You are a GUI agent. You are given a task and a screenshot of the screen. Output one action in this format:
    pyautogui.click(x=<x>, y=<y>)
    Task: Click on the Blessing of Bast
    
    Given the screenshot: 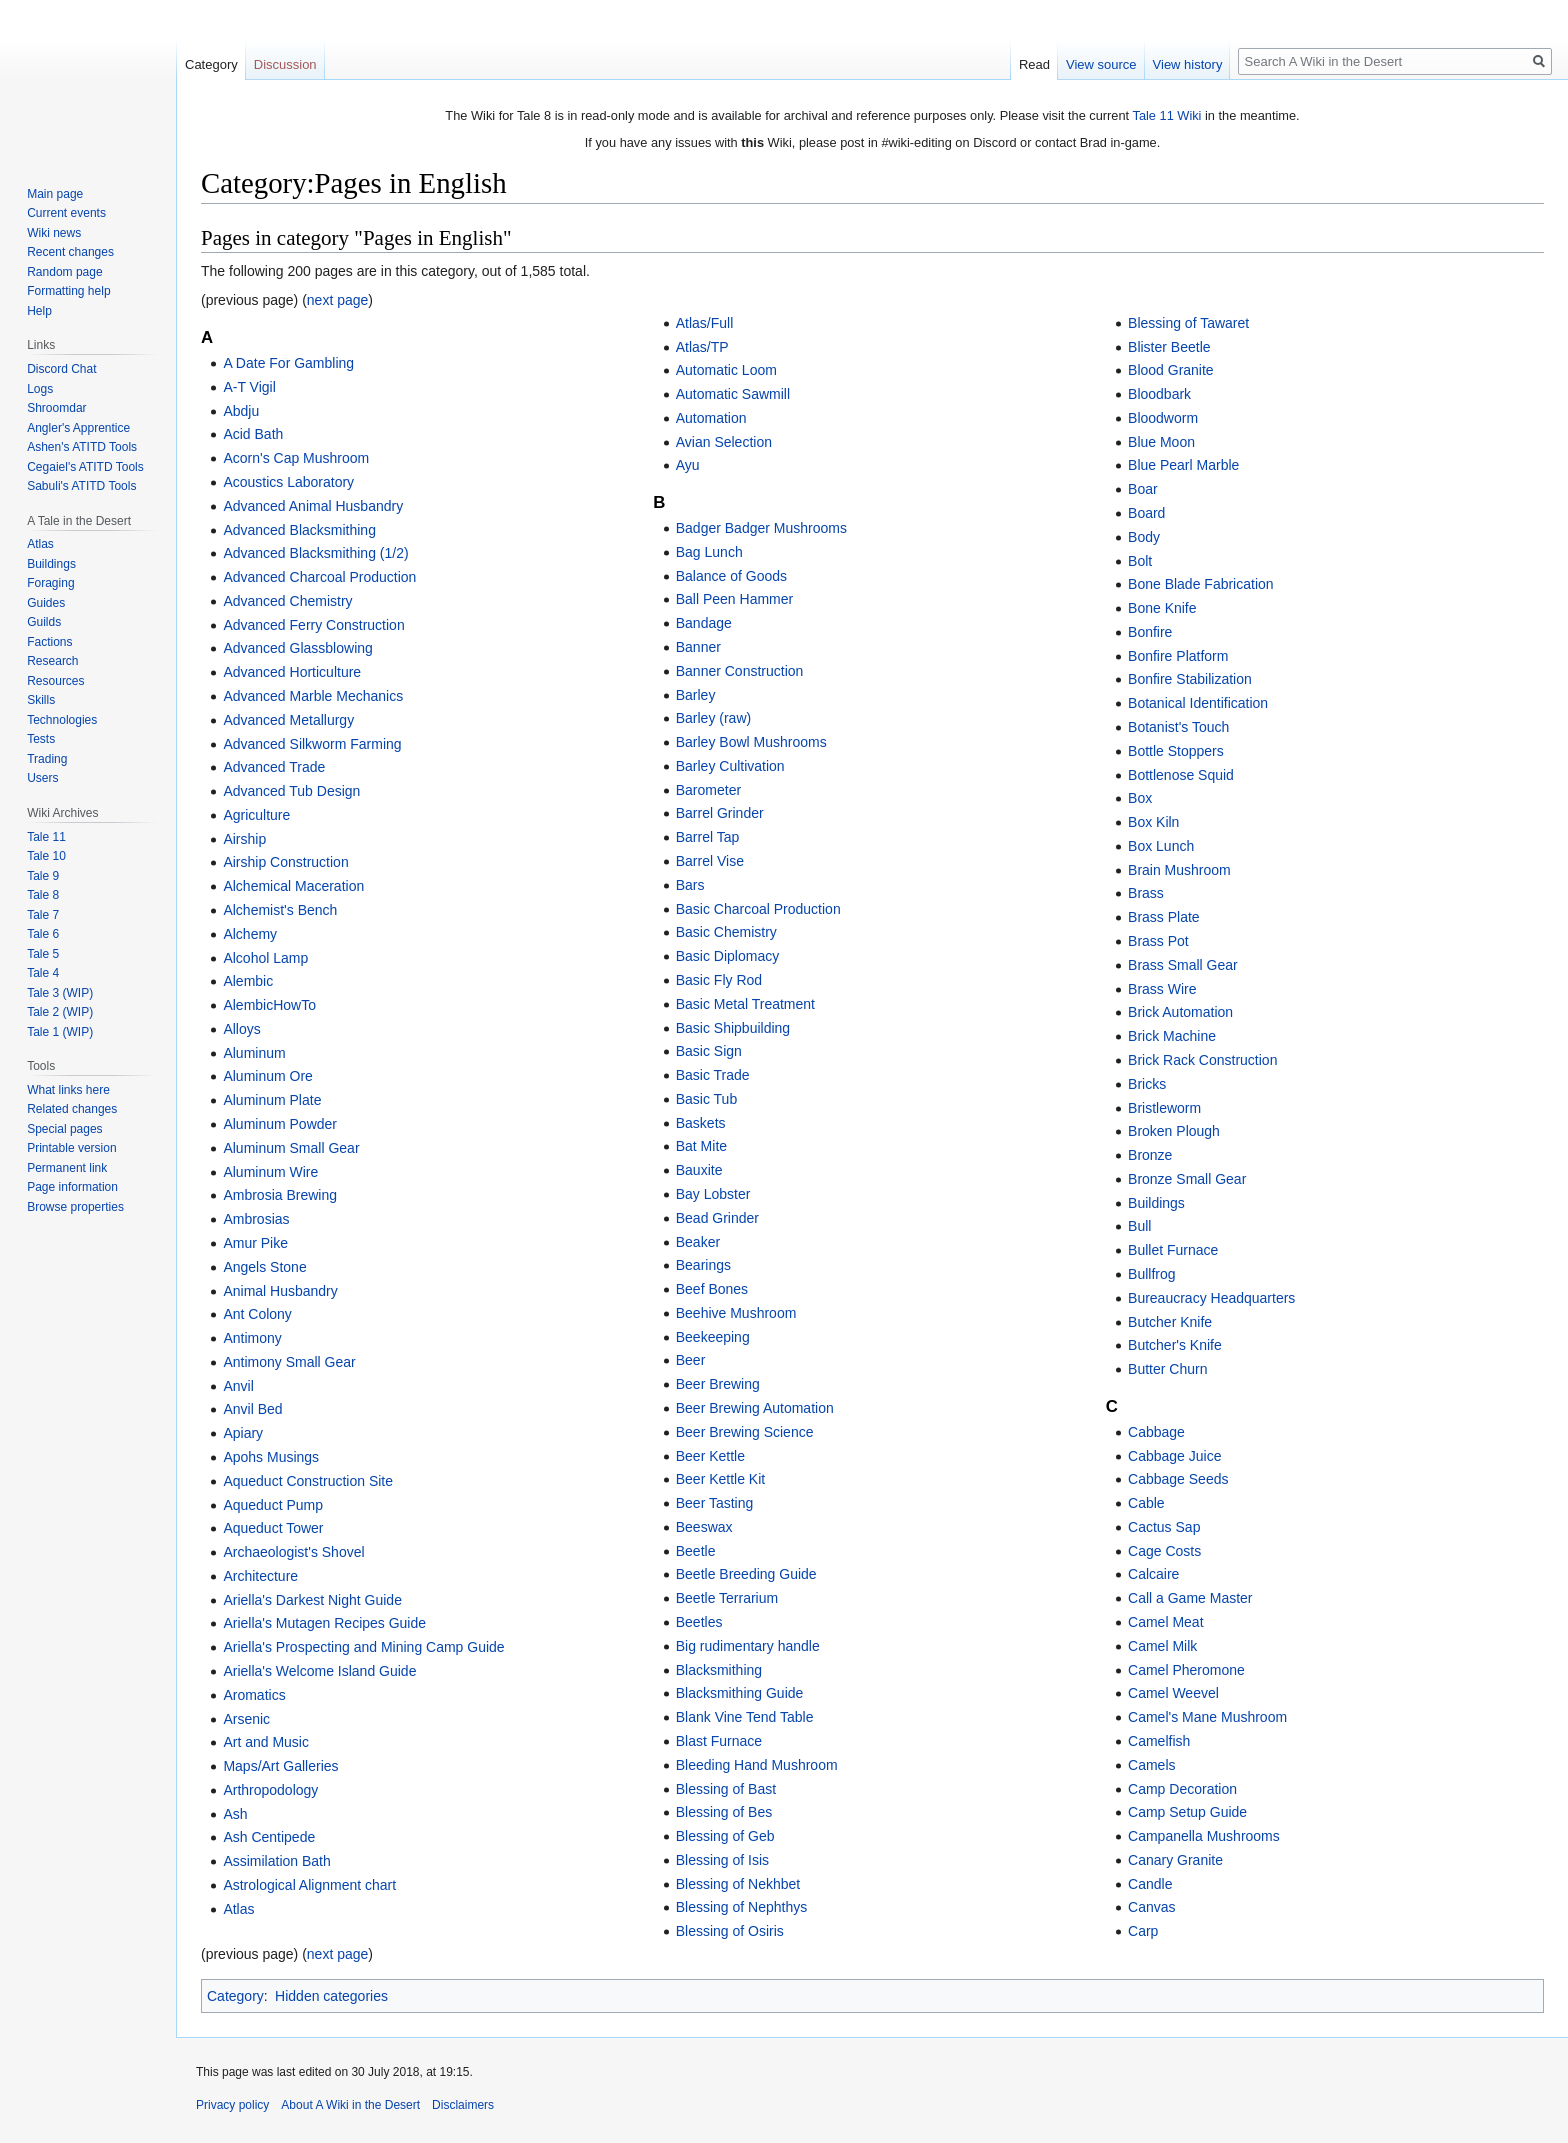 What is the action you would take?
    pyautogui.click(x=726, y=1789)
    